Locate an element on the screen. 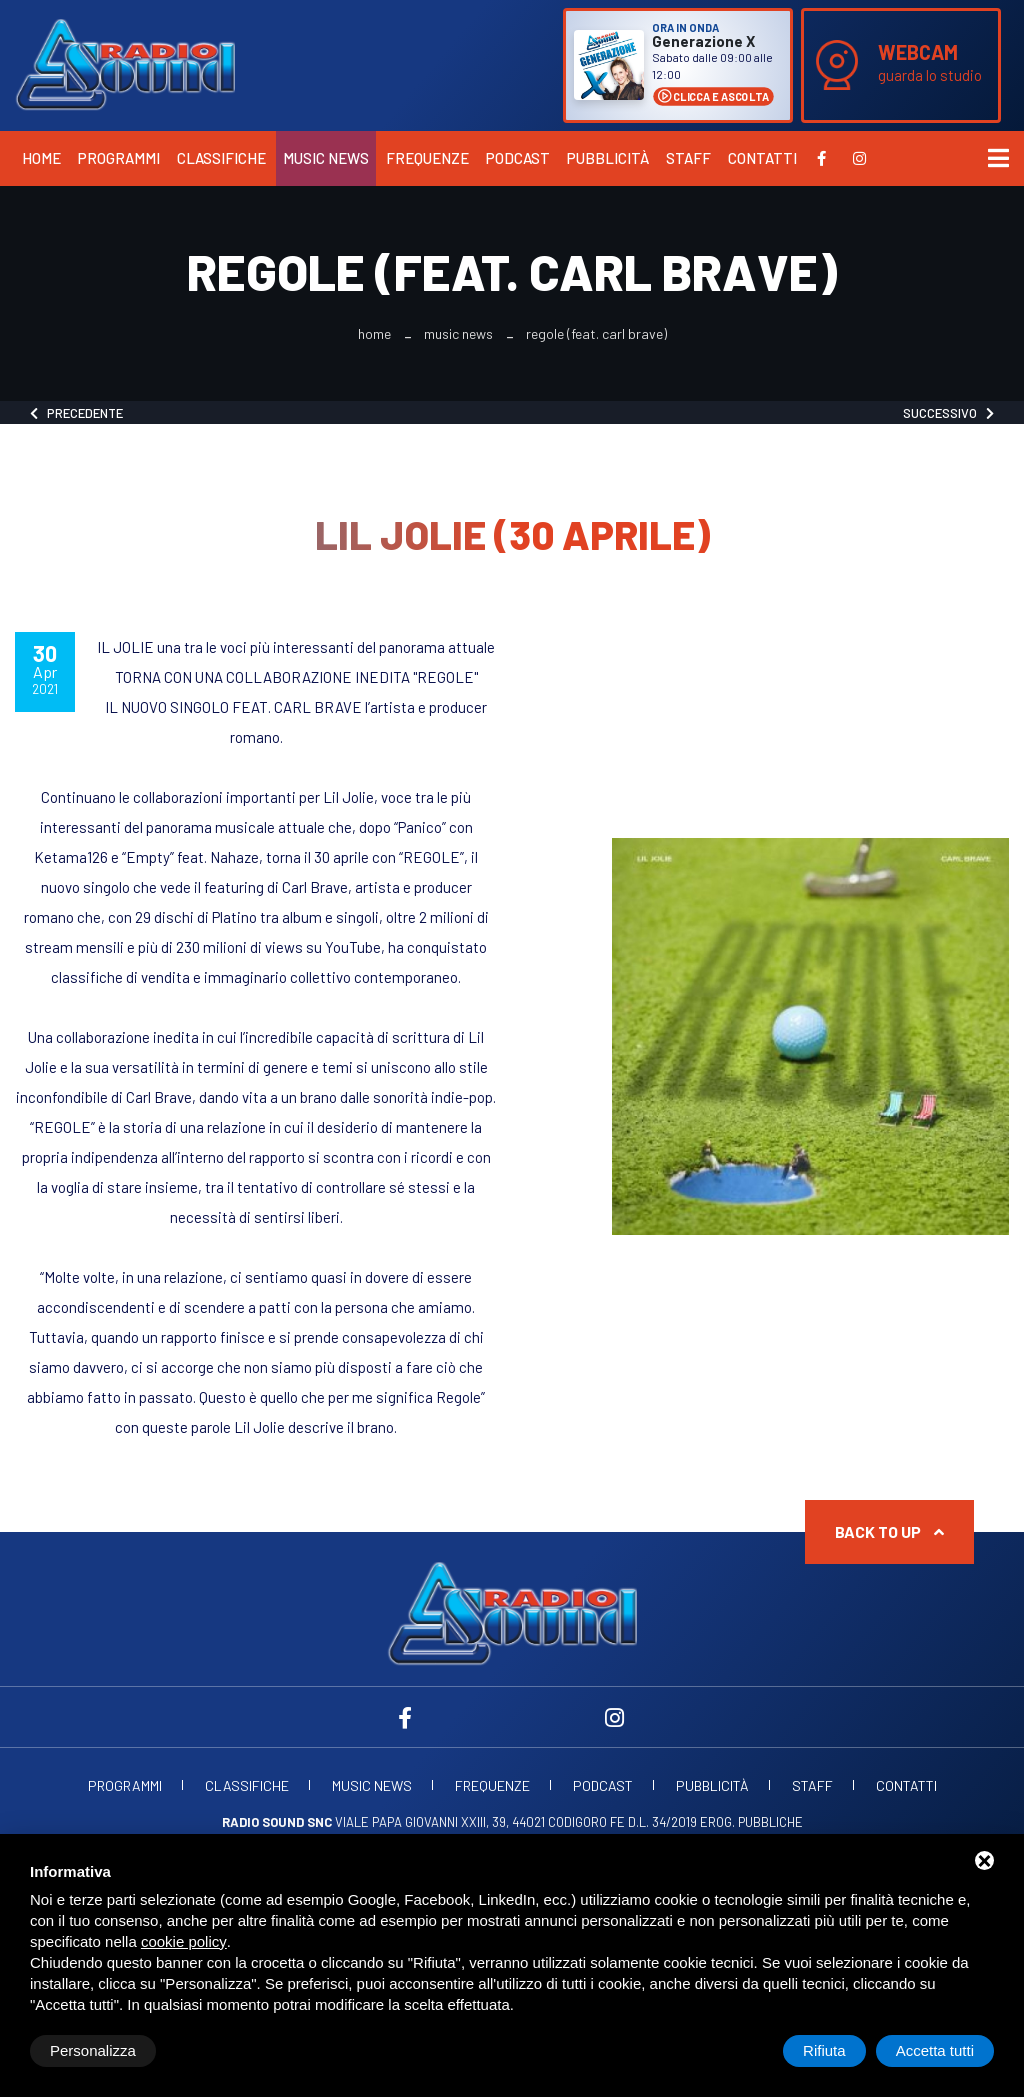 The width and height of the screenshot is (1024, 2097). Rifiuta is located at coordinates (824, 2050).